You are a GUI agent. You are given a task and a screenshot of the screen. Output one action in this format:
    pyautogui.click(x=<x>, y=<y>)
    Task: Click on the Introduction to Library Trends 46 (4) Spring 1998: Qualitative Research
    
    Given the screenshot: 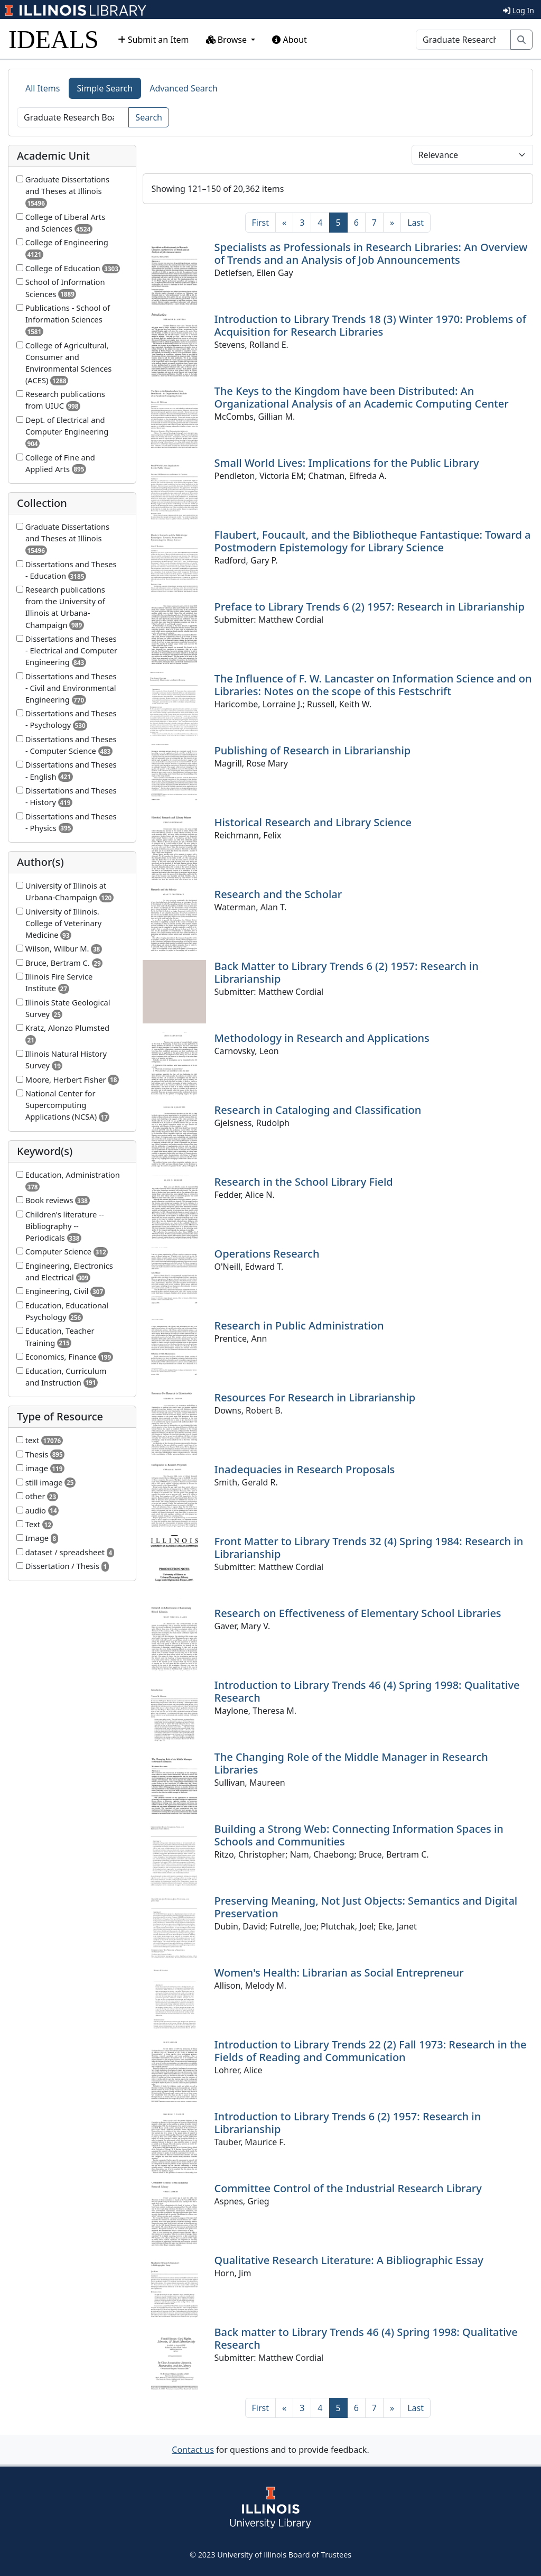 What is the action you would take?
    pyautogui.click(x=367, y=1691)
    